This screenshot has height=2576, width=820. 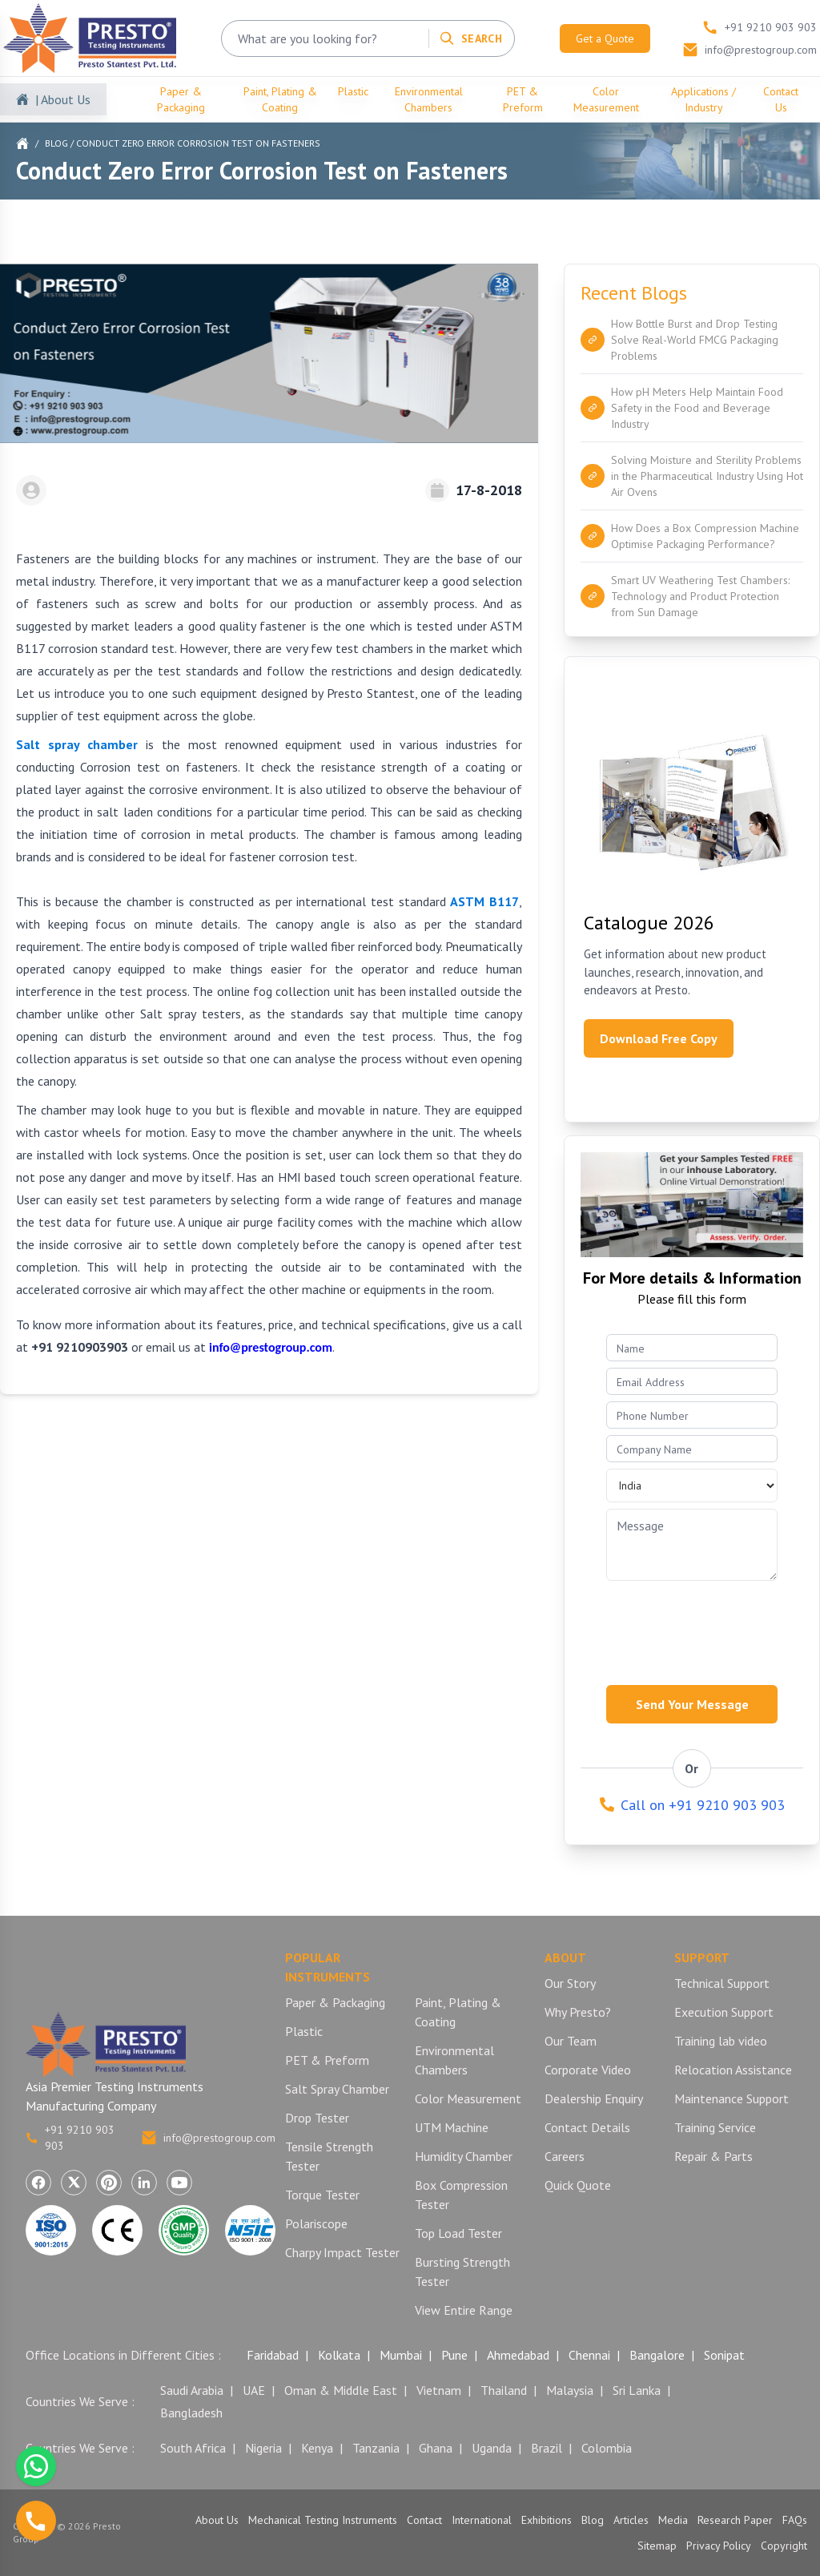 What do you see at coordinates (193, 2448) in the screenshot?
I see `South Africa` at bounding box center [193, 2448].